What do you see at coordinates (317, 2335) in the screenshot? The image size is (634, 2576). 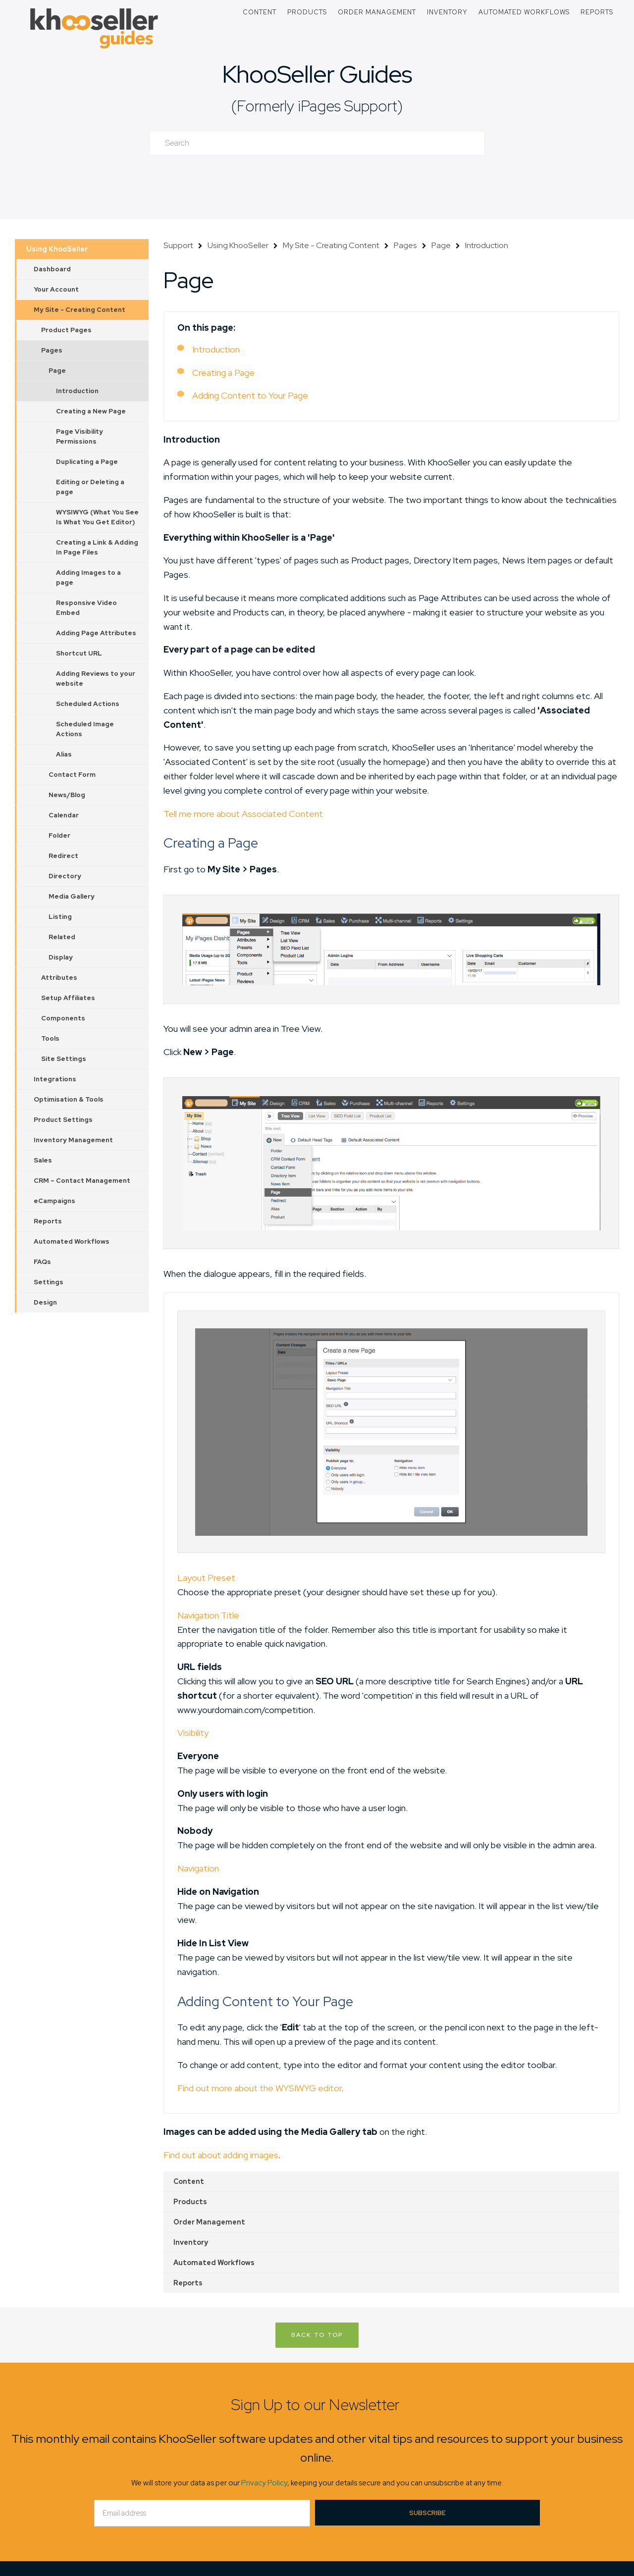 I see `Back to Top` at bounding box center [317, 2335].